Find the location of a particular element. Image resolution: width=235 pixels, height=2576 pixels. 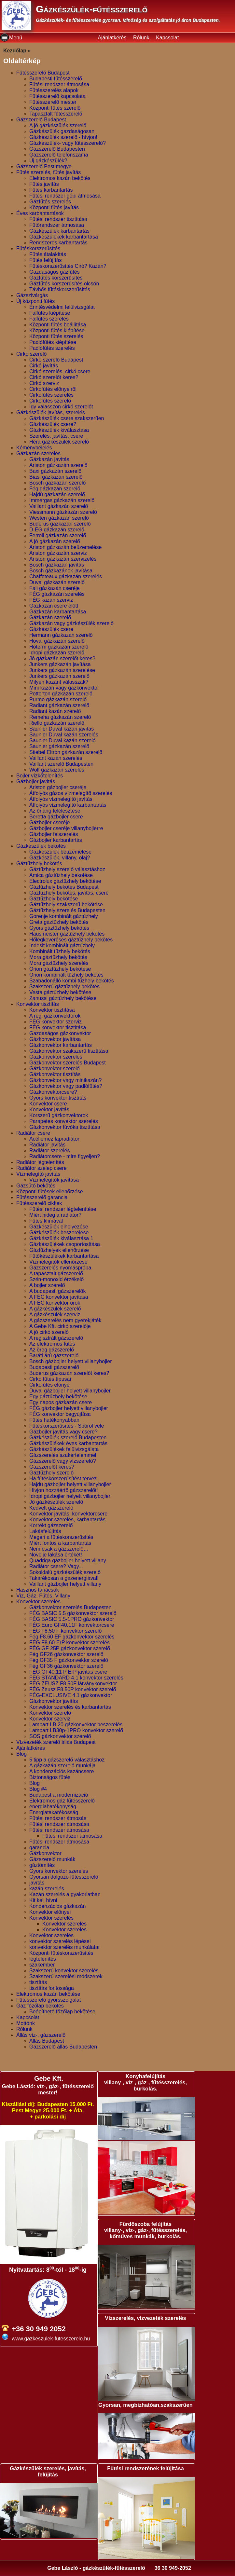

Takarékosan a gázenergiával! is located at coordinates (64, 1578).